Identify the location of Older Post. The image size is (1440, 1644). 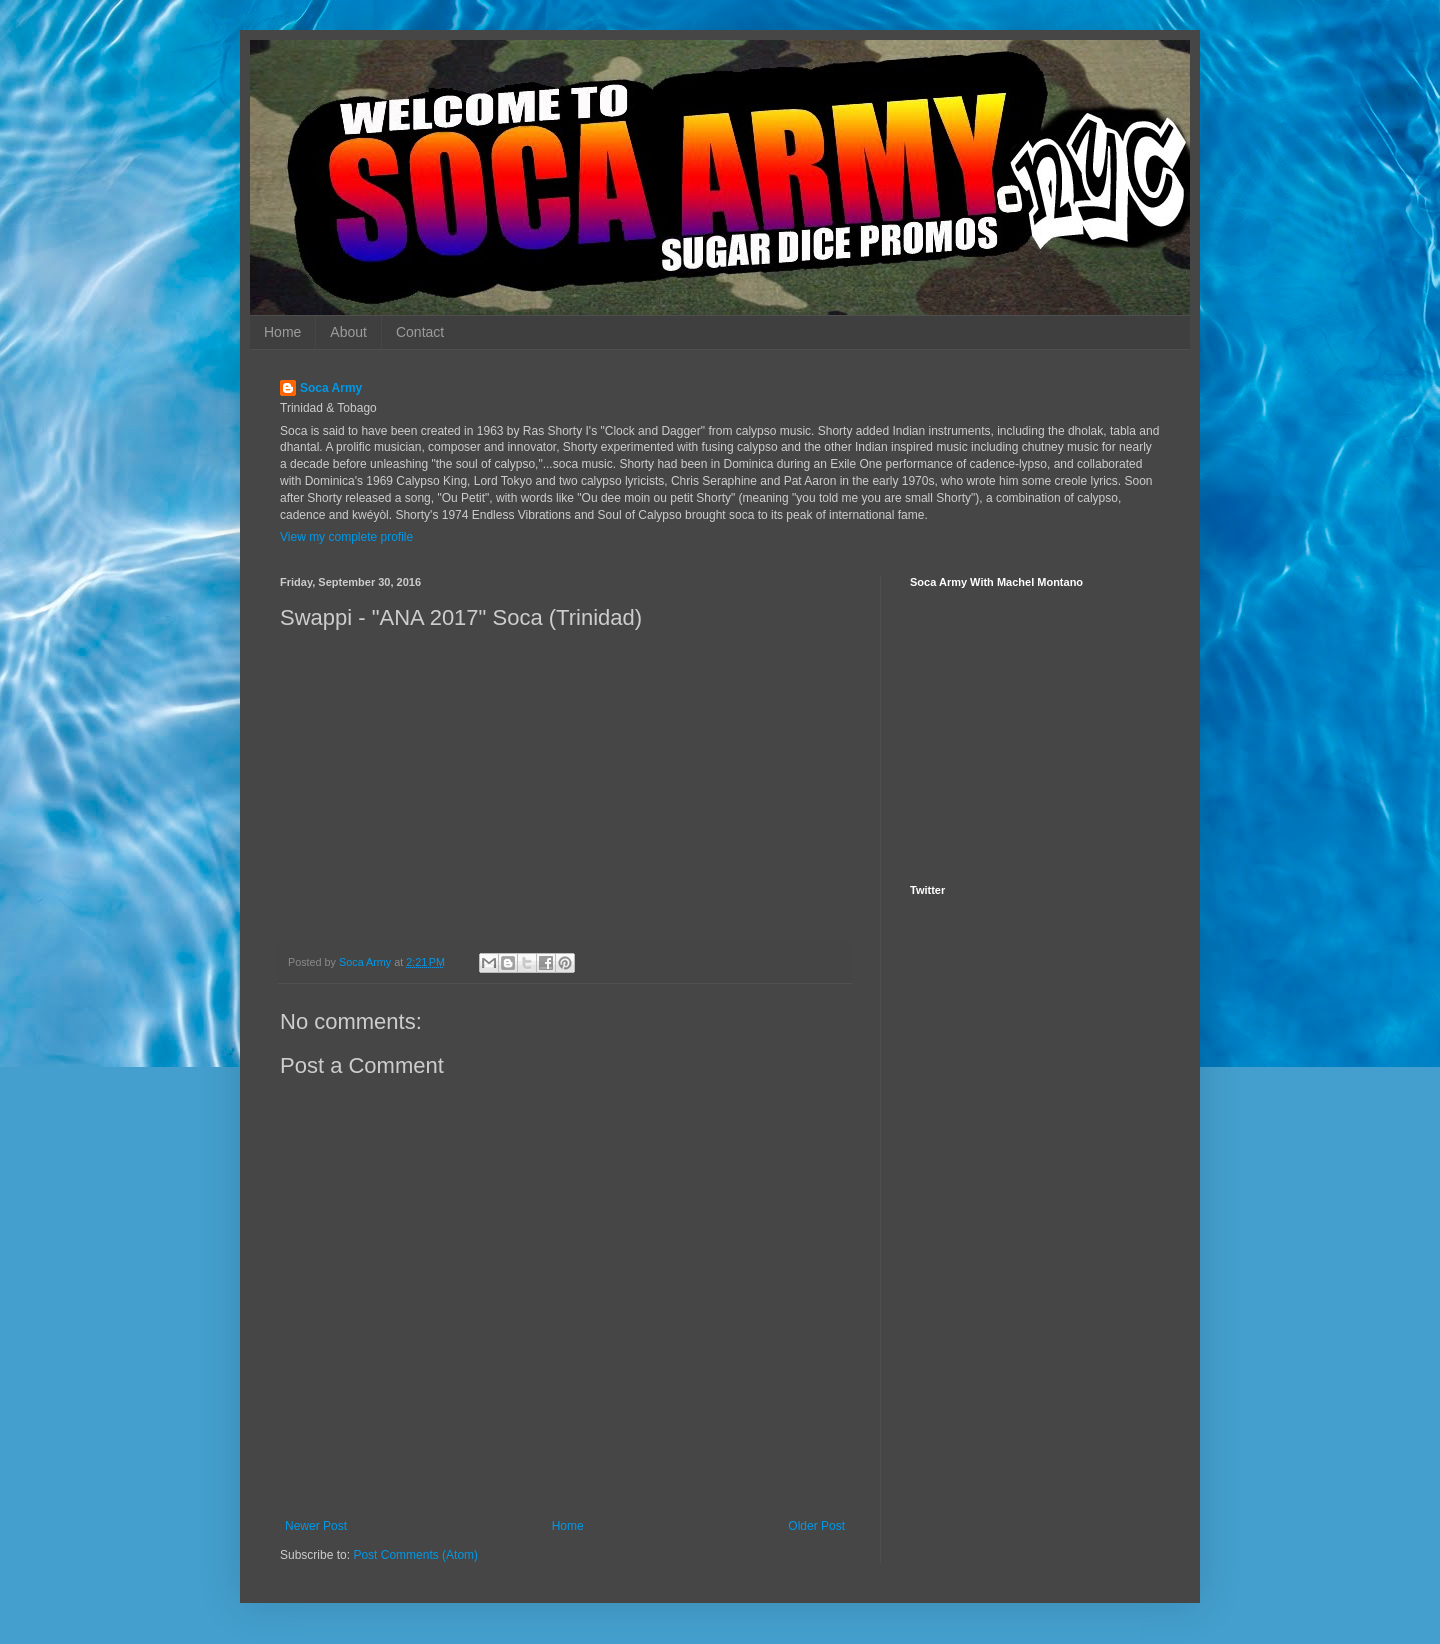
(816, 1526).